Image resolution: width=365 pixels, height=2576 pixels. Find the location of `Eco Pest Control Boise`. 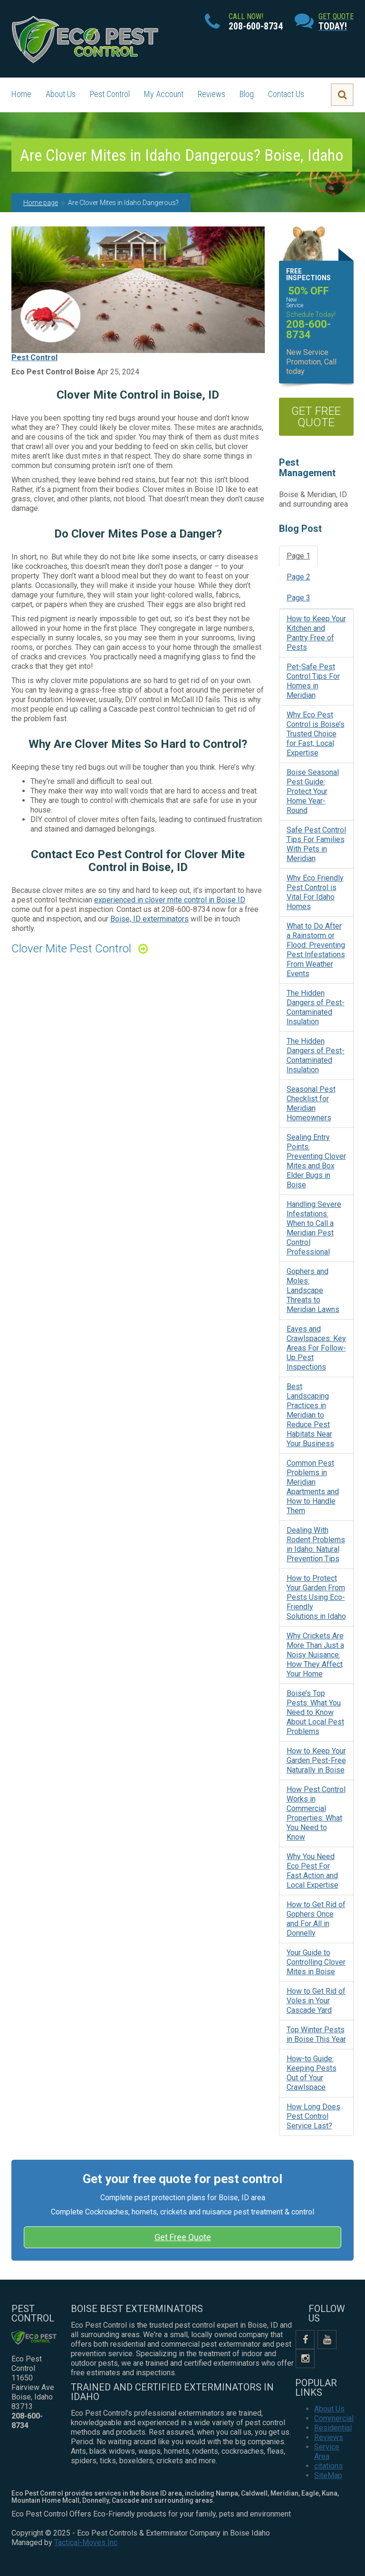

Eco Pest Control Boise is located at coordinates (53, 371).